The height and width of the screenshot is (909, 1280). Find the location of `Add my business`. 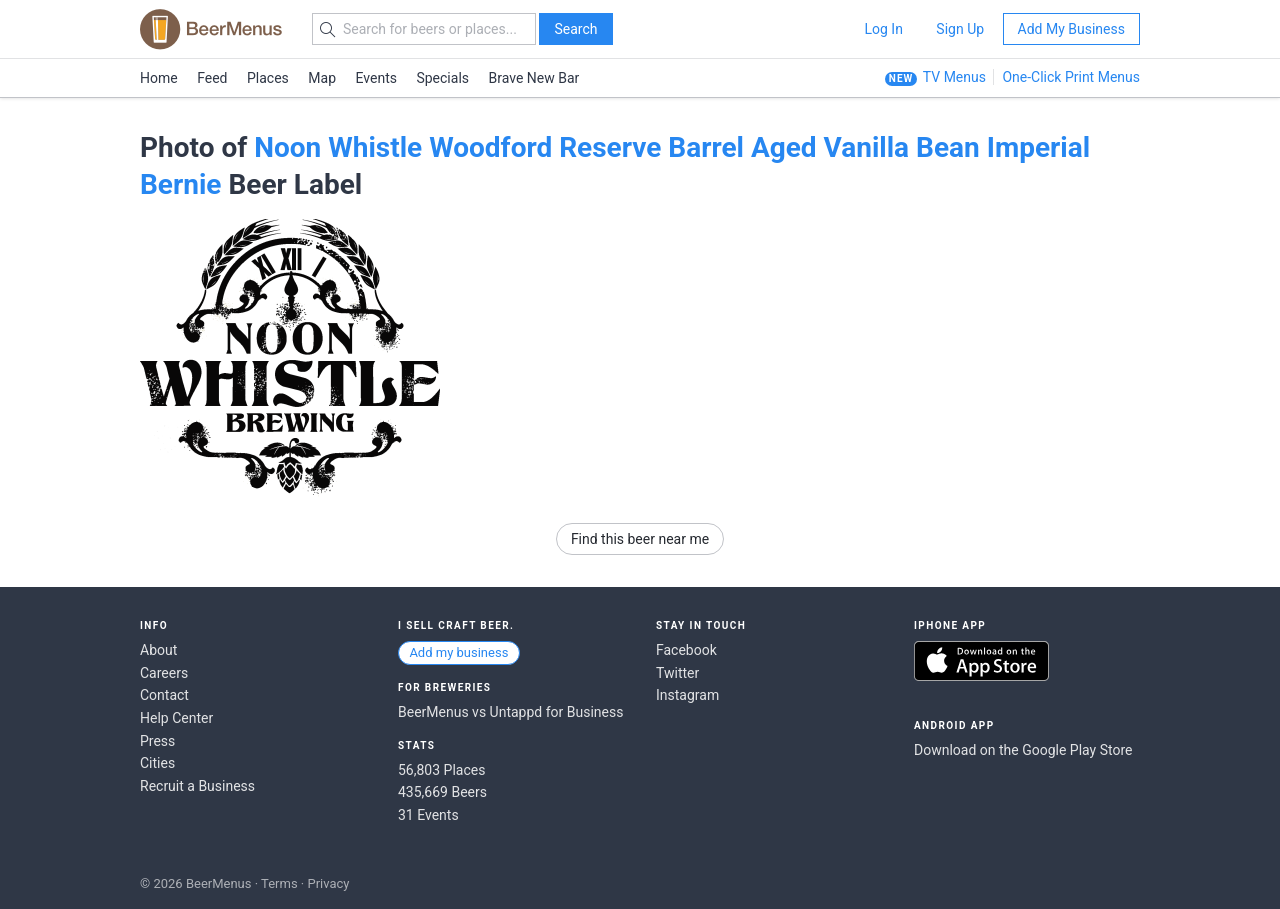

Add my business is located at coordinates (458, 652).